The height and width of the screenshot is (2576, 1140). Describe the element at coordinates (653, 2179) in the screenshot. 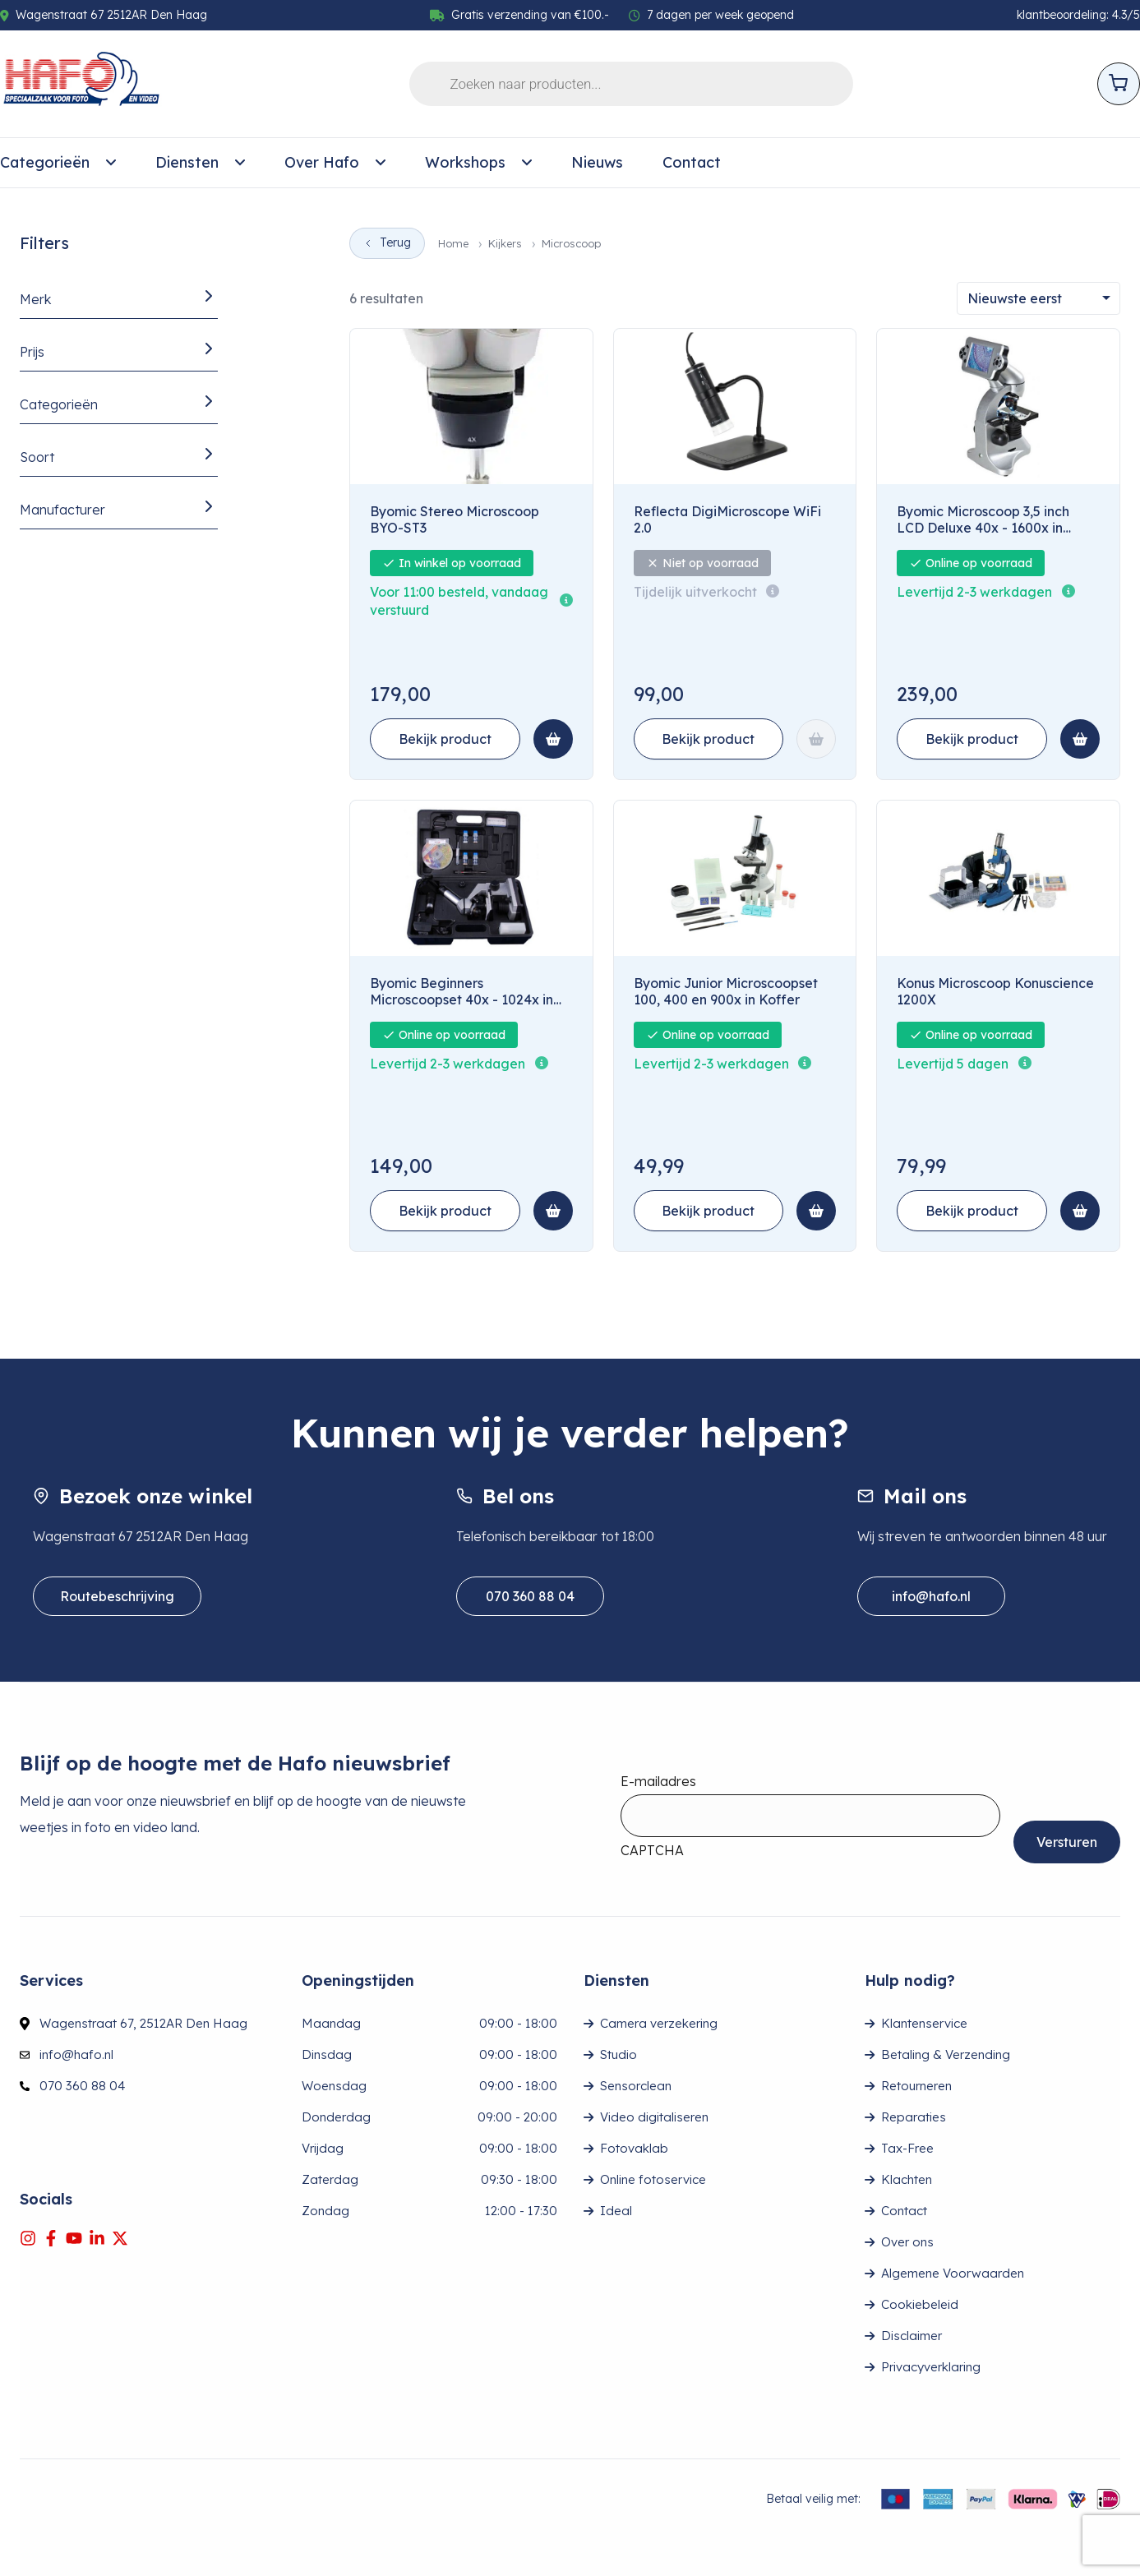

I see `Online fotoservice` at that location.